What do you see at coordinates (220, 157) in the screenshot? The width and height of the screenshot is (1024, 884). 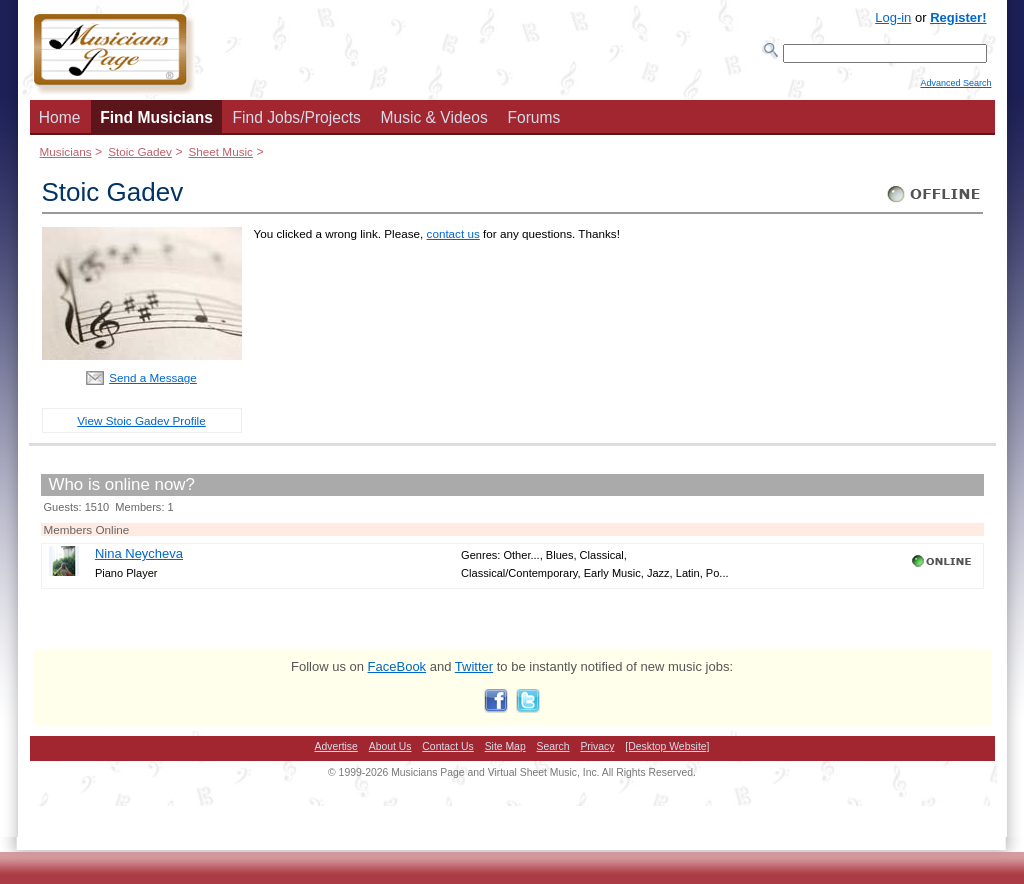 I see `Sheet Music` at bounding box center [220, 157].